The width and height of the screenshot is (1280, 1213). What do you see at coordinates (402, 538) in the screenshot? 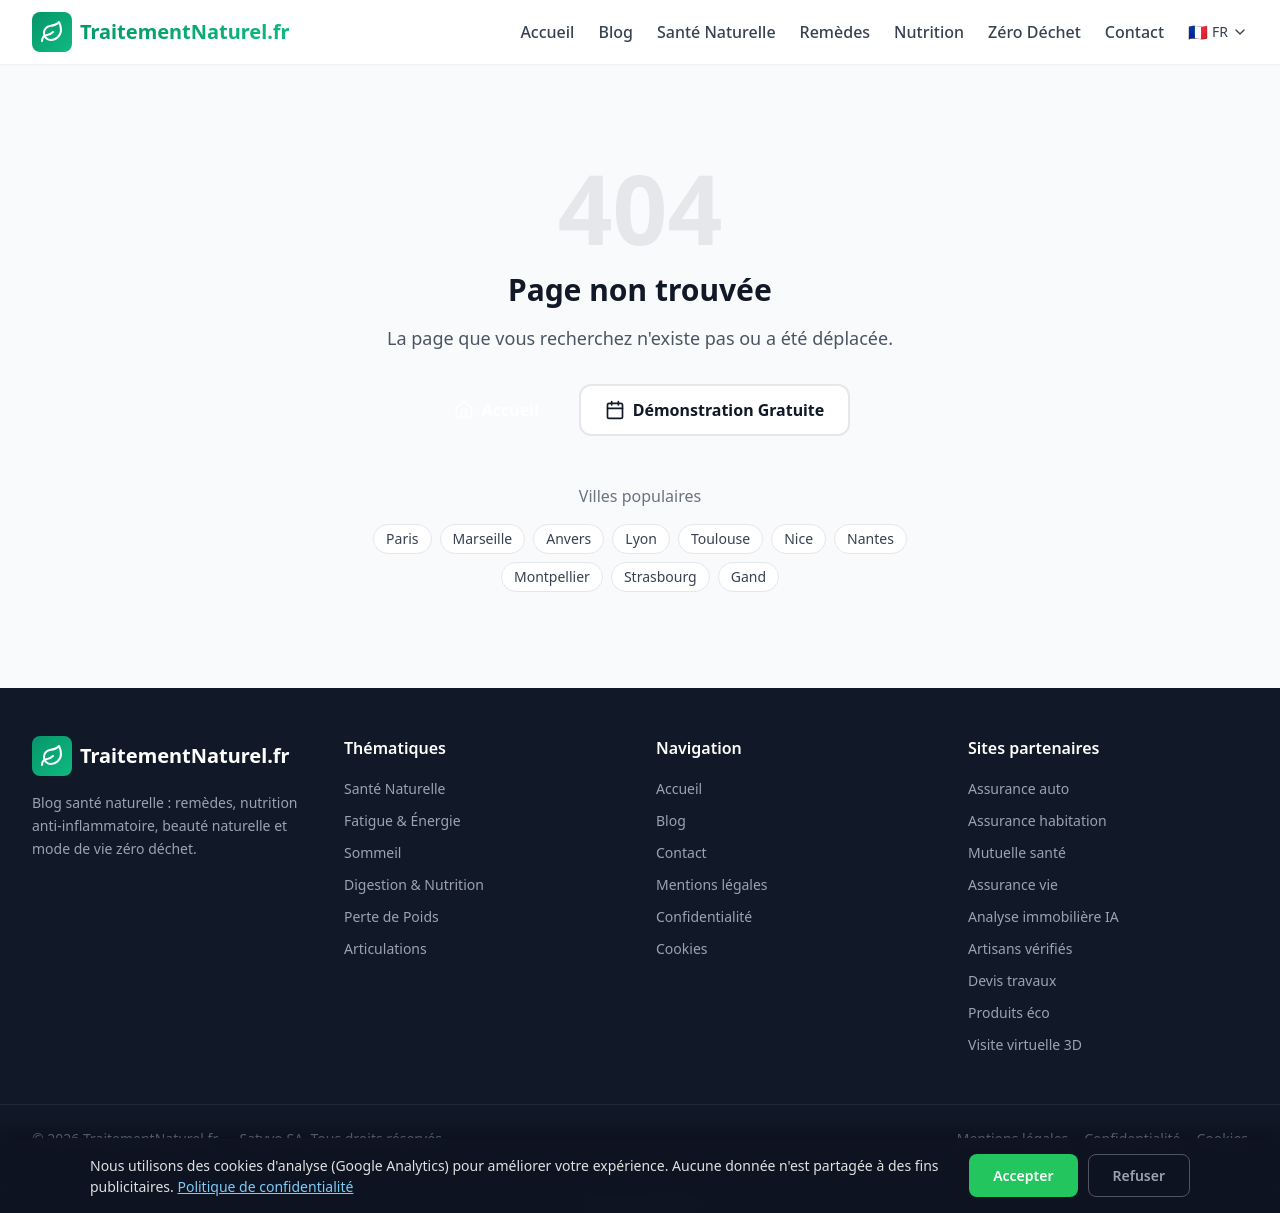
I see `Paris` at bounding box center [402, 538].